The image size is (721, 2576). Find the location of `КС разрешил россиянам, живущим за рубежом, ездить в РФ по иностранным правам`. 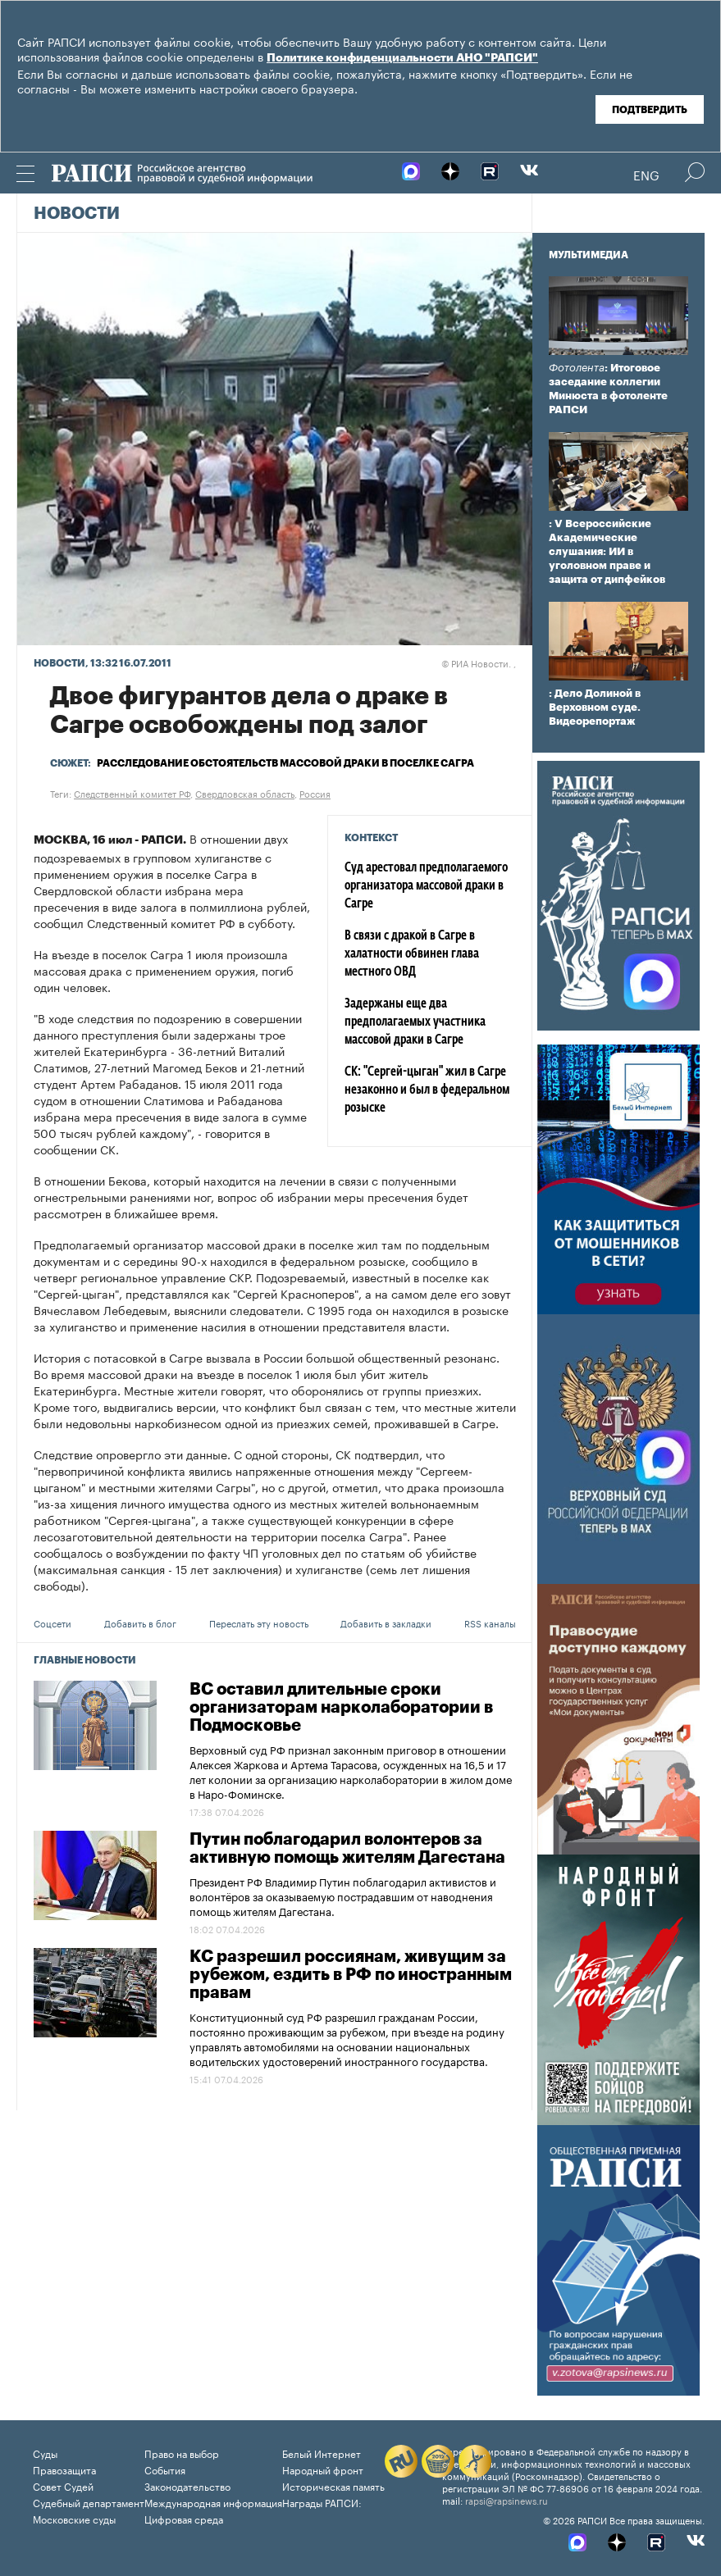

КС разрешил россиянам, живущим за рубежом, ездить в РФ по иностранным правам is located at coordinates (350, 1975).